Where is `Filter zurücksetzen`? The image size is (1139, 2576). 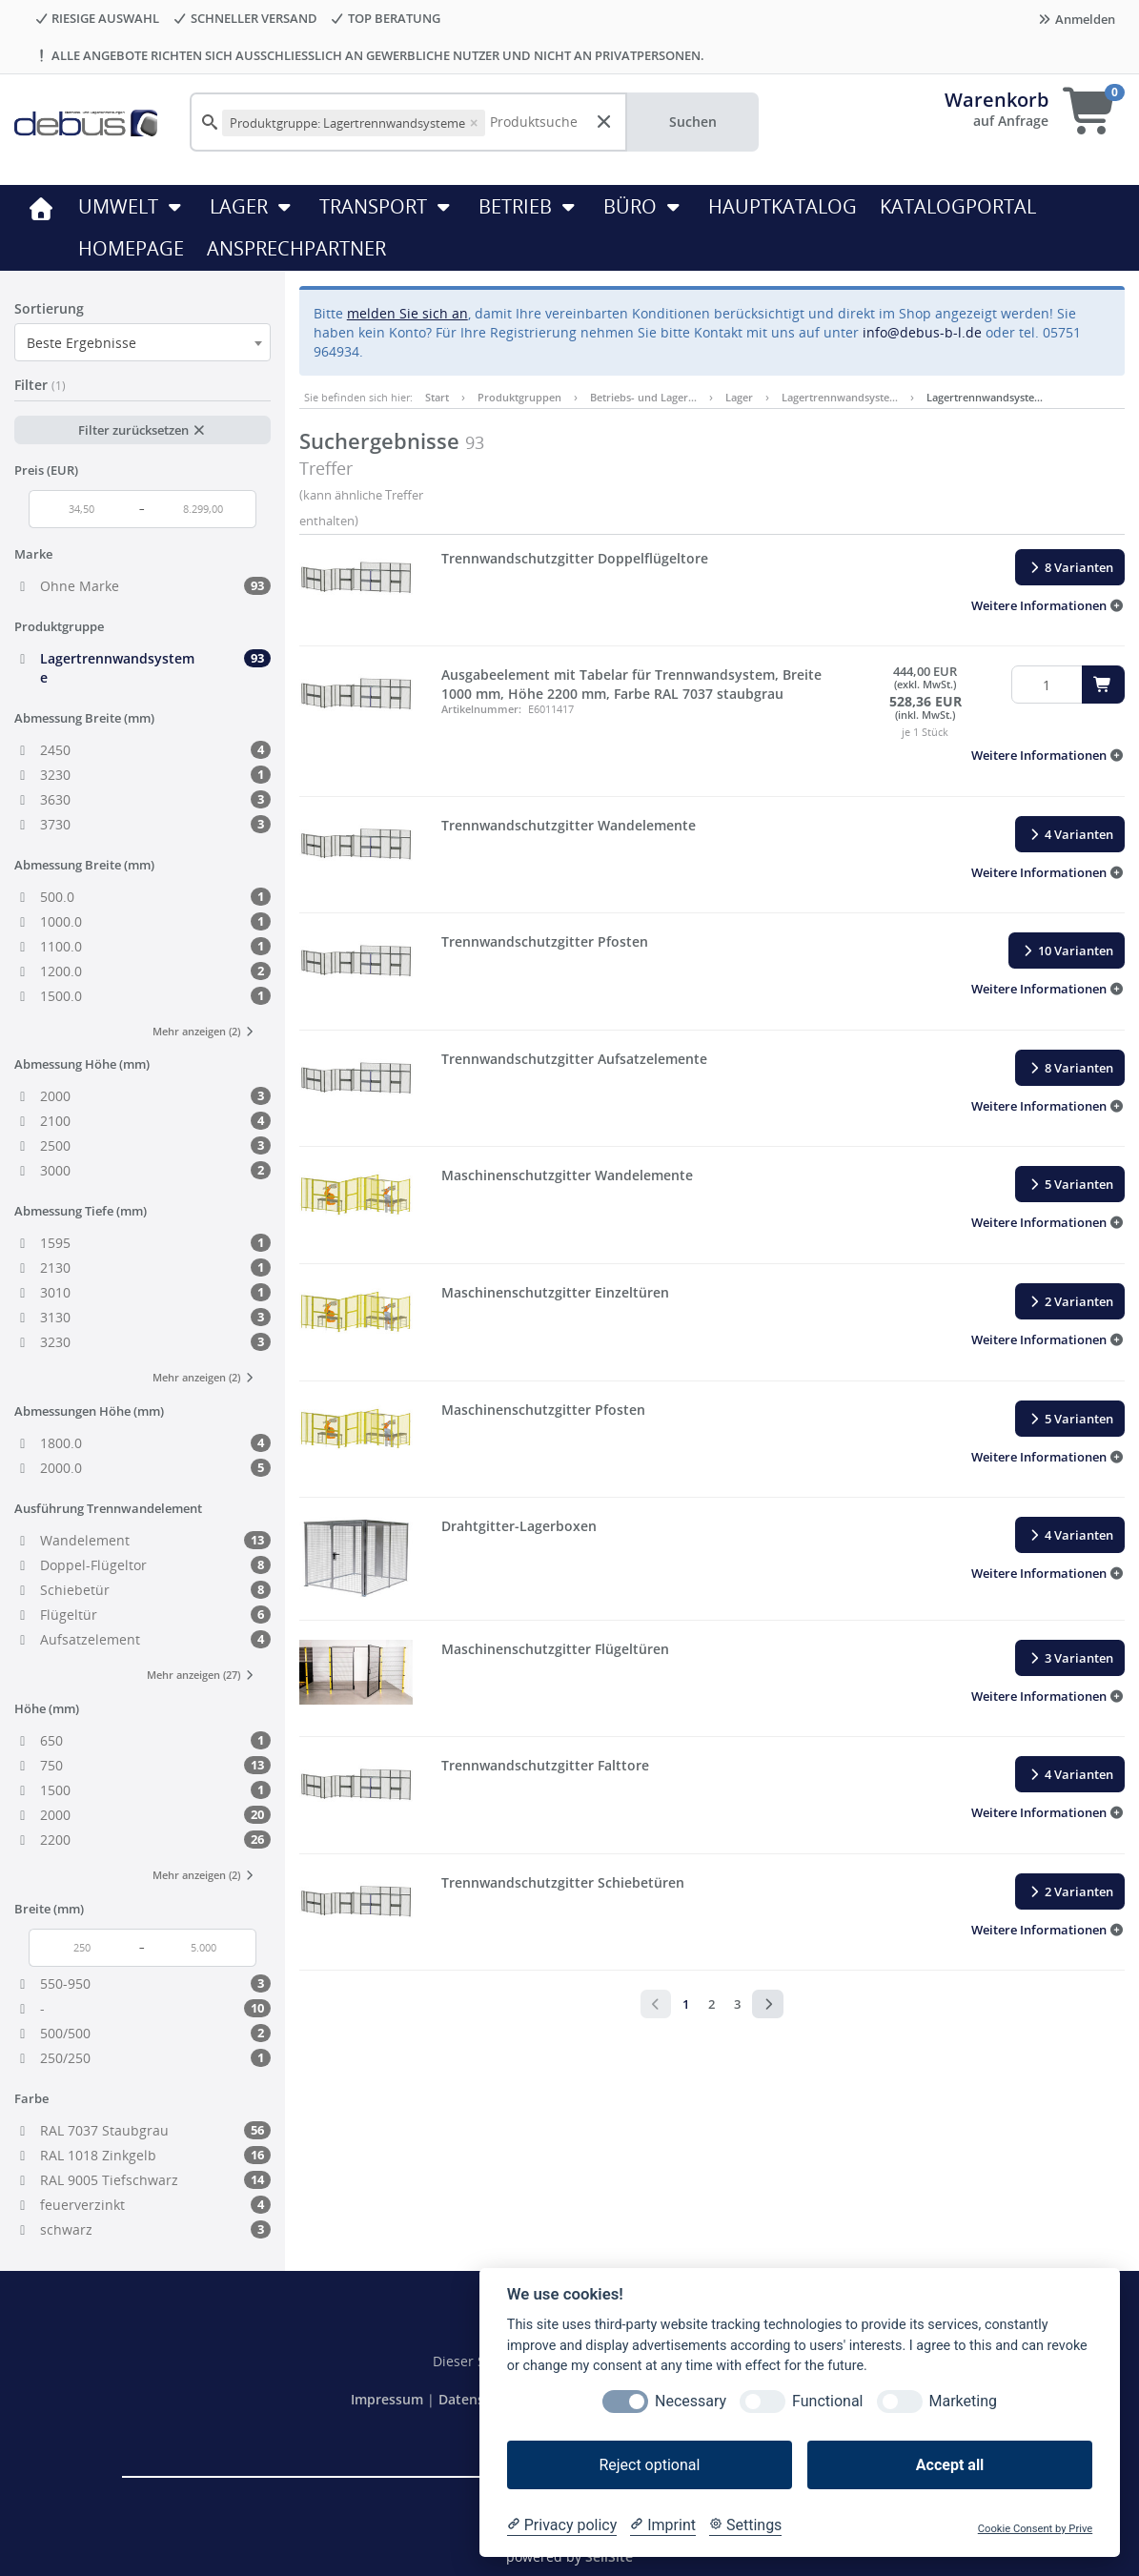 Filter zurücksetzen is located at coordinates (142, 430).